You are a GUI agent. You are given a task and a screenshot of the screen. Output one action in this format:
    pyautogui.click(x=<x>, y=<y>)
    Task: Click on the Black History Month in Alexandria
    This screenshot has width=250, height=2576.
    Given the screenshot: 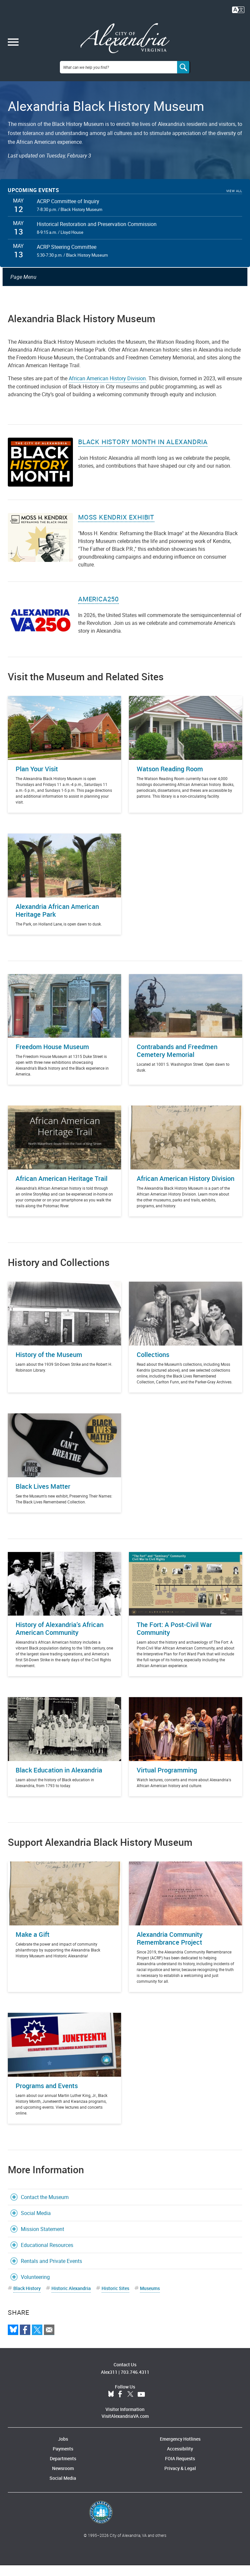 What is the action you would take?
    pyautogui.click(x=142, y=452)
    